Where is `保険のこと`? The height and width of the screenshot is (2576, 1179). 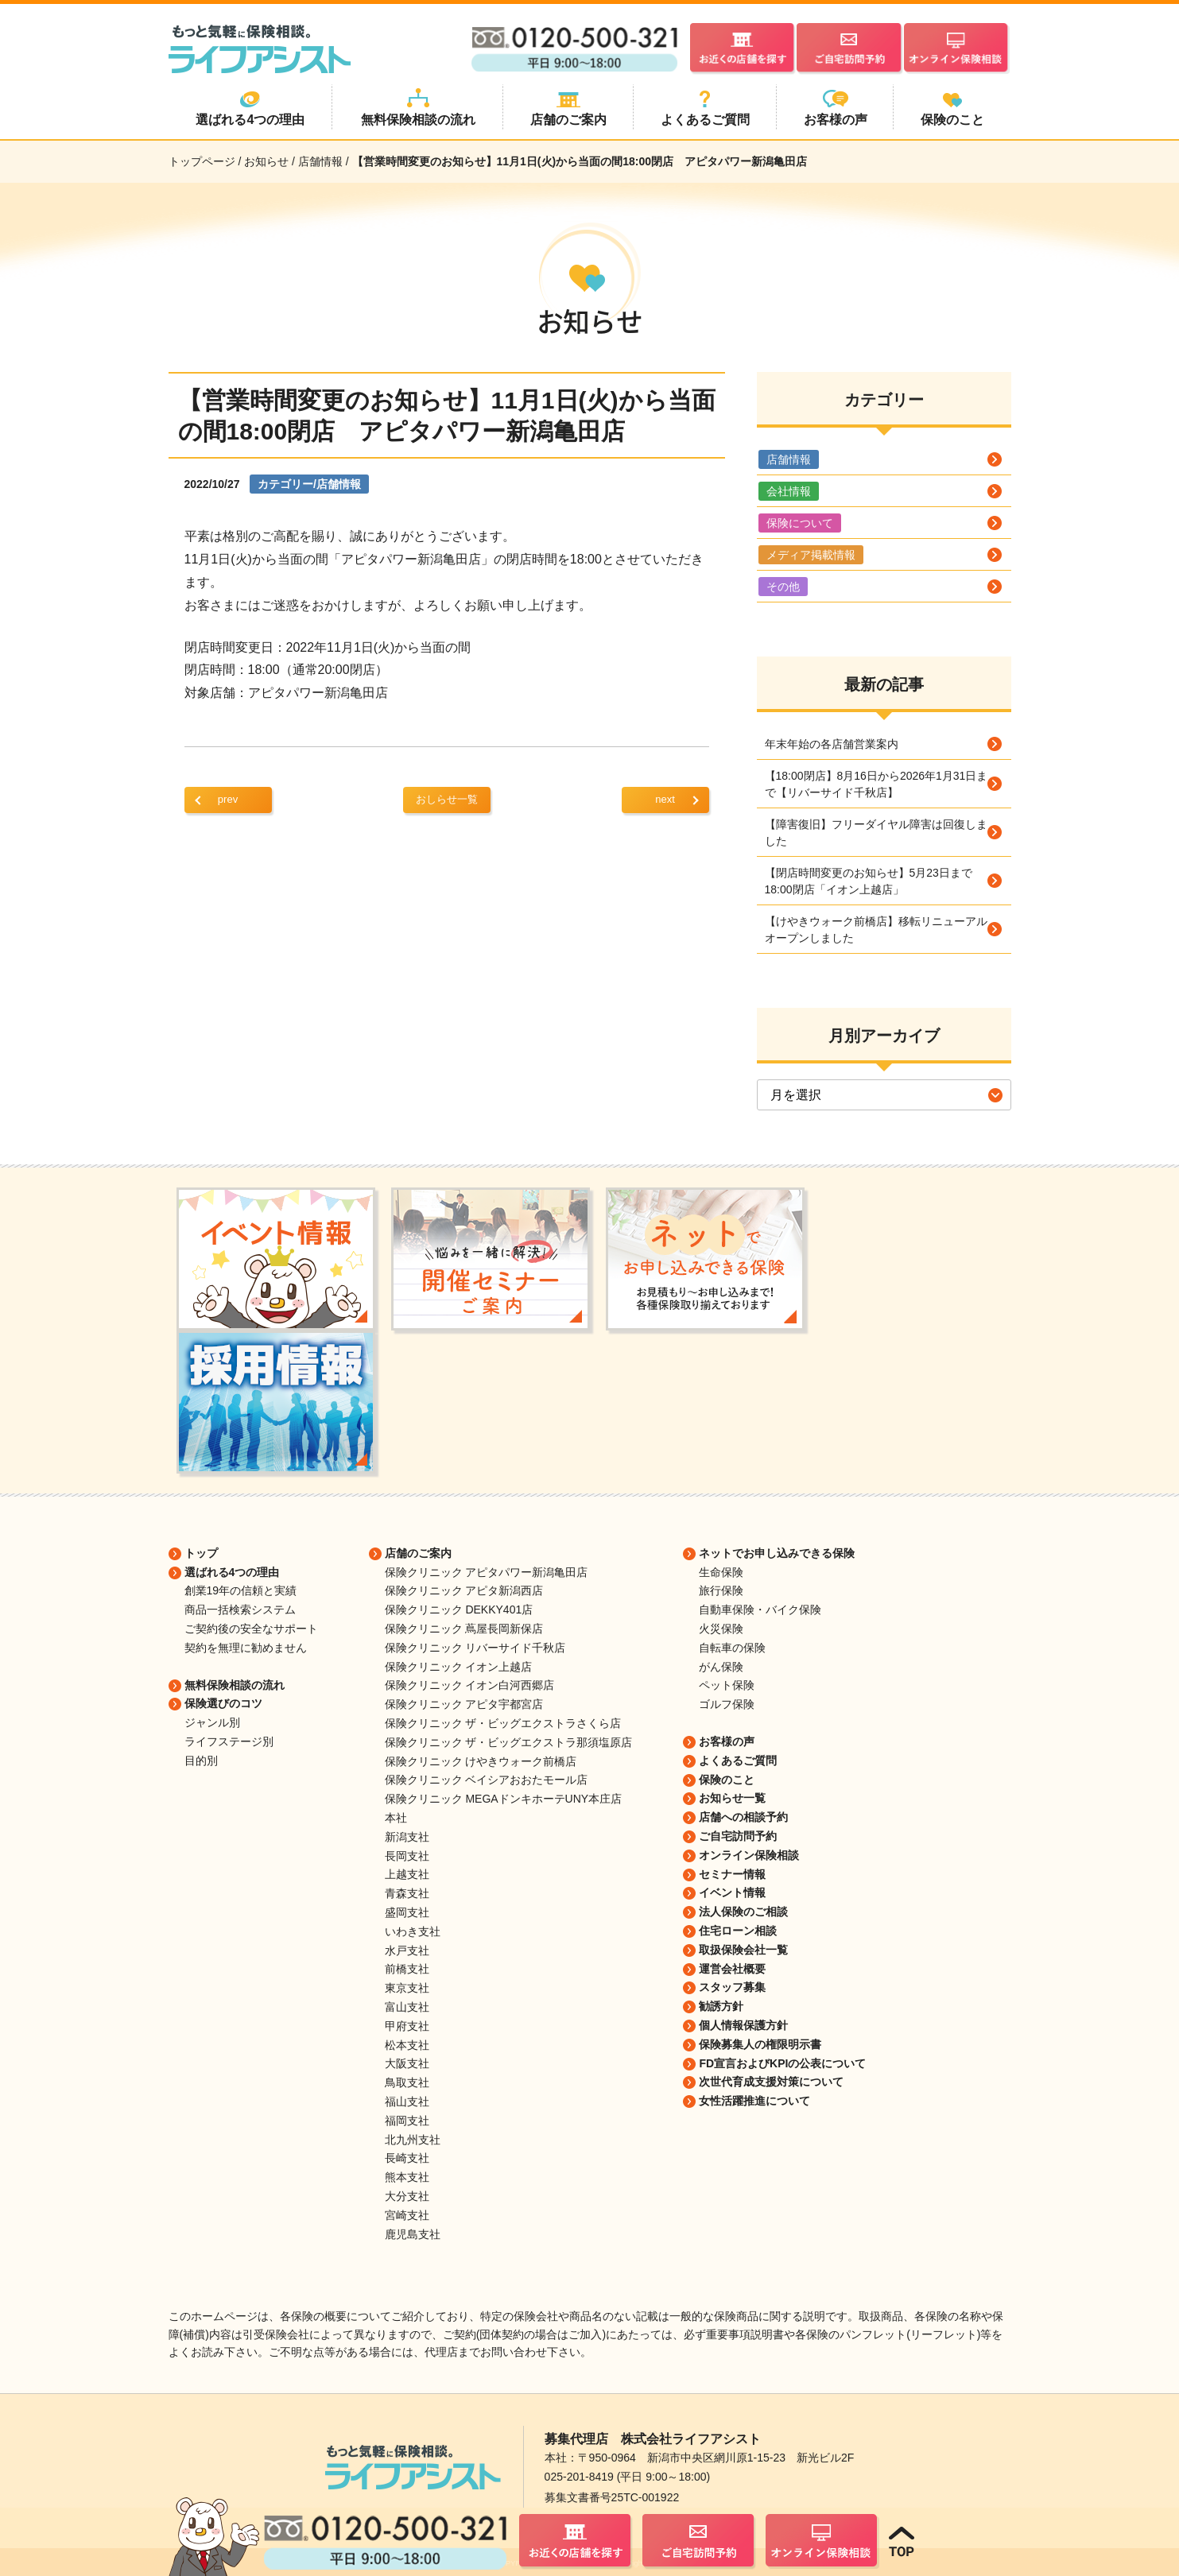
保険のこと is located at coordinates (726, 1779).